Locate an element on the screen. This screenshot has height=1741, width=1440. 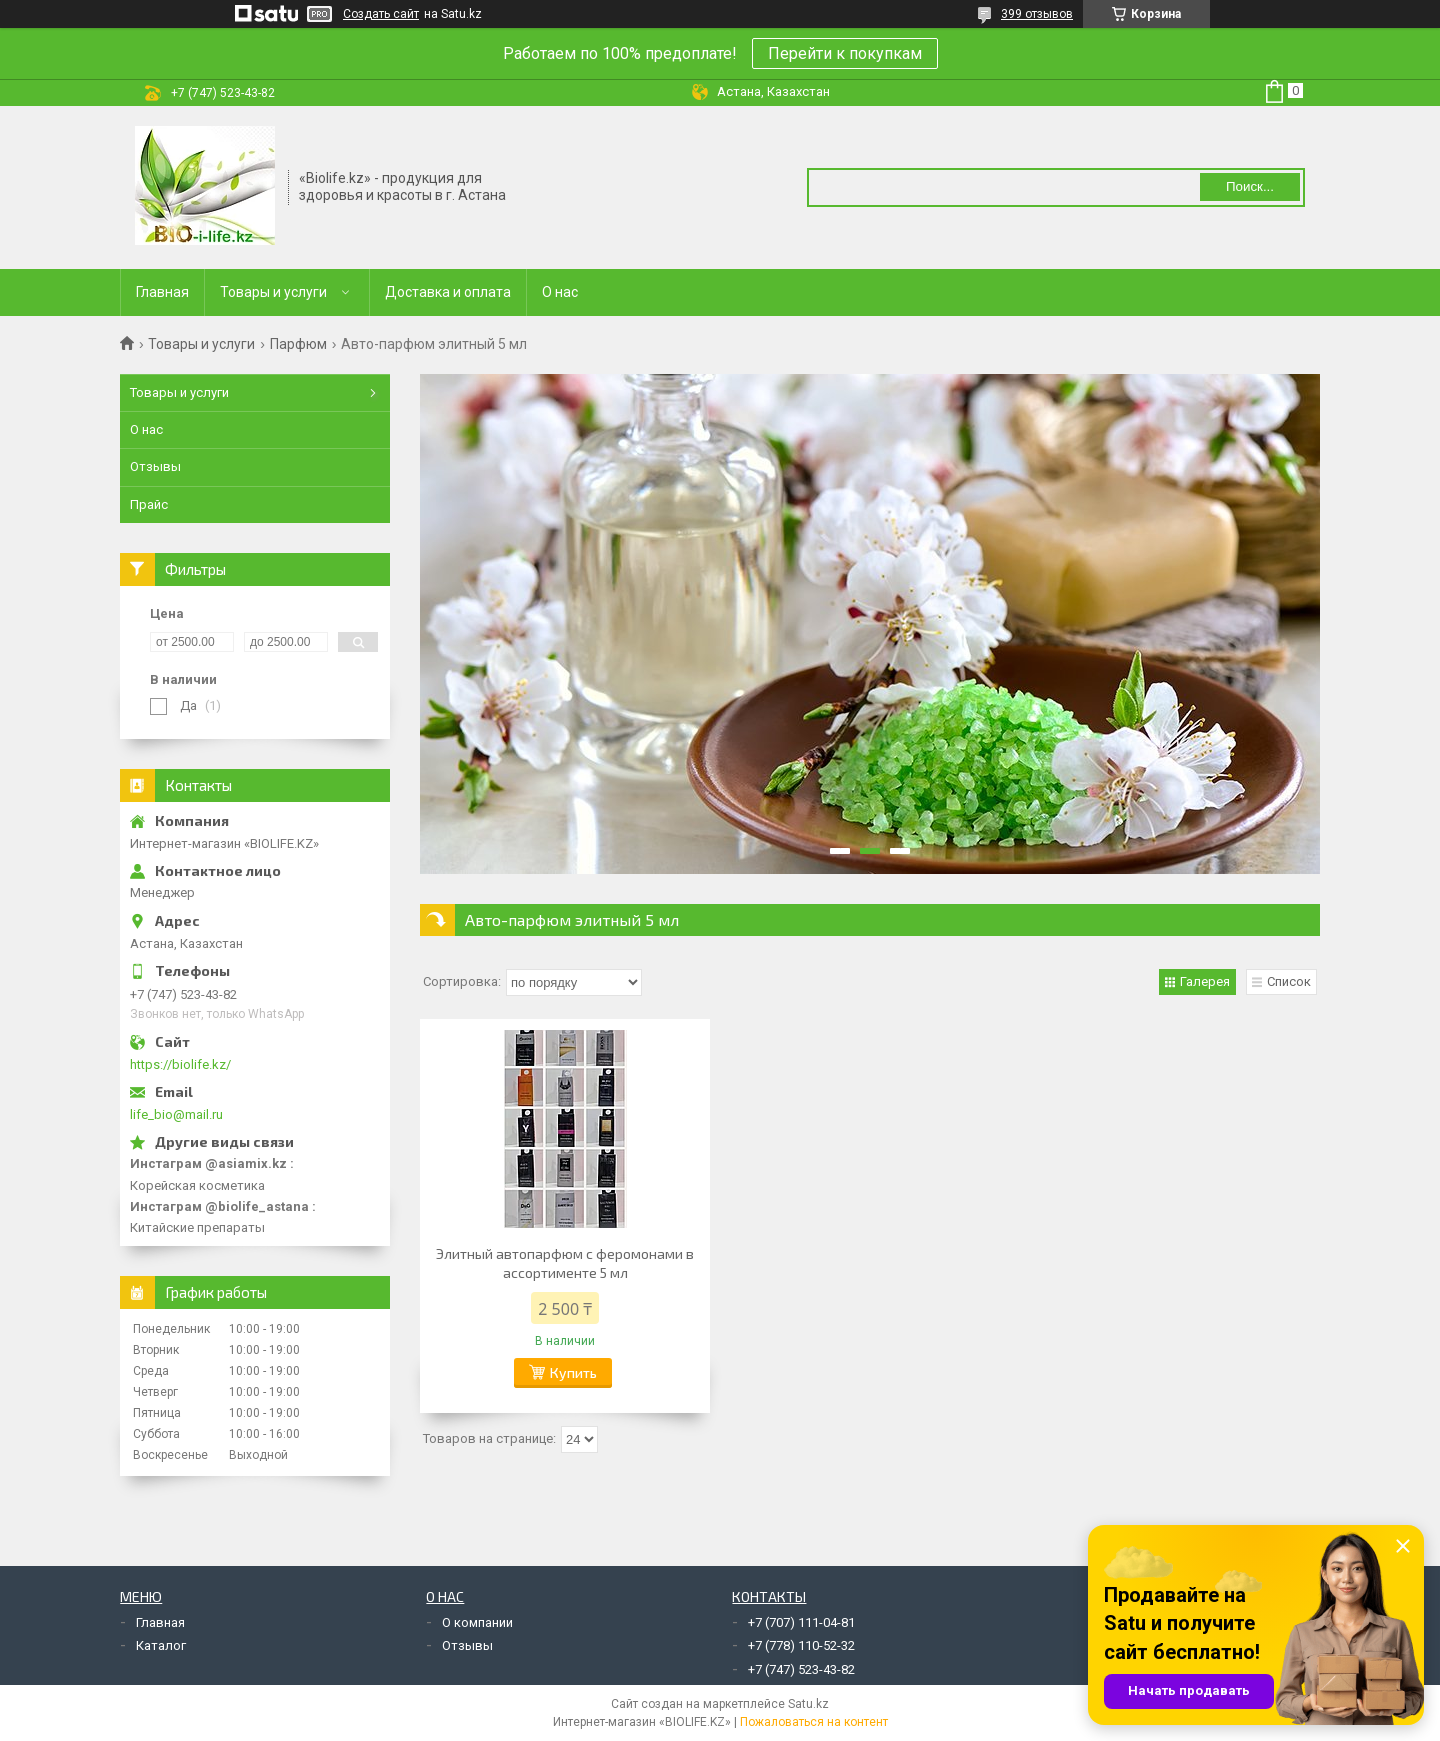
Перейти к покупкам is located at coordinates (845, 53).